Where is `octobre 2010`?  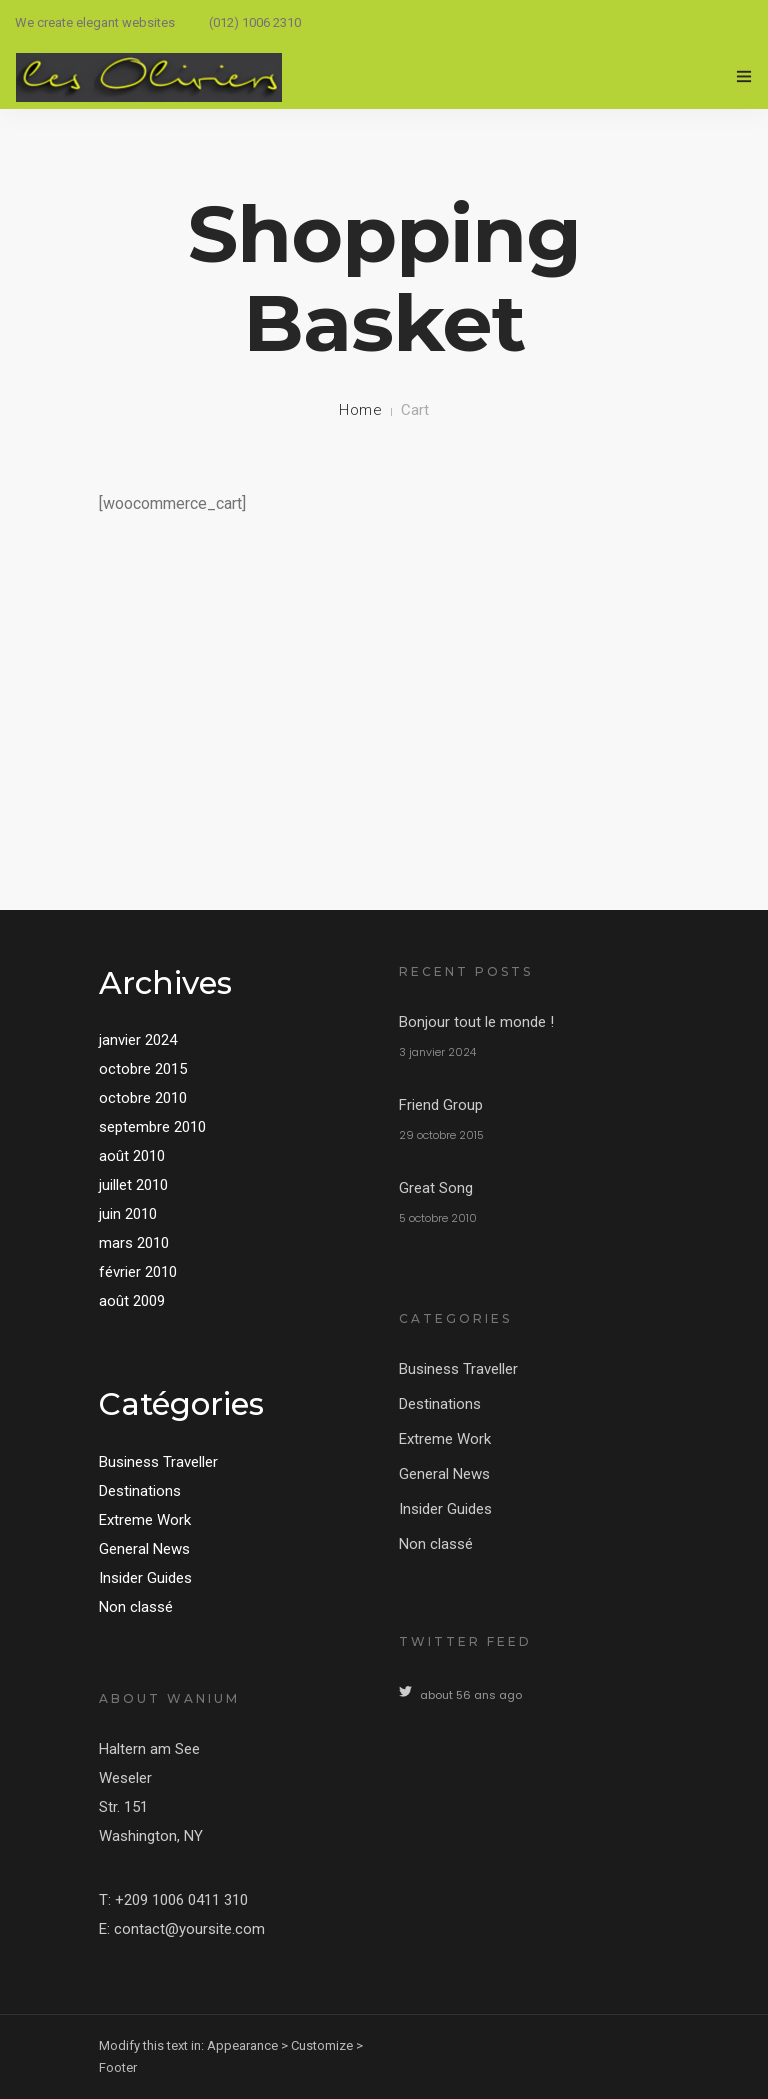 octobre 2010 is located at coordinates (143, 1098).